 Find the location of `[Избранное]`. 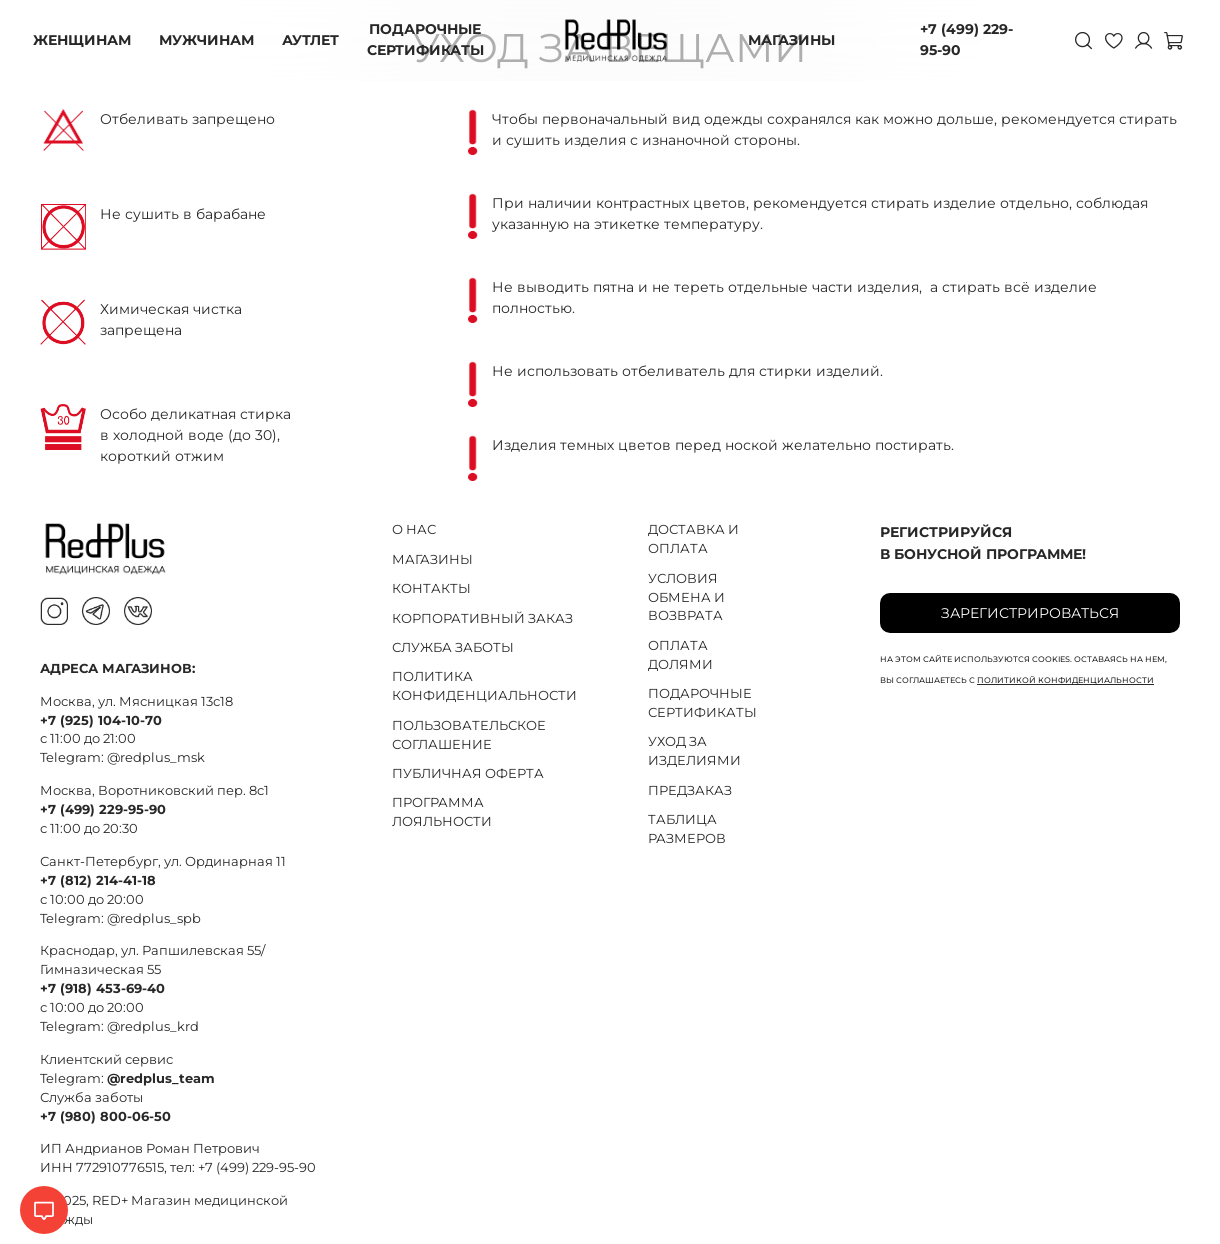

[Избранное] is located at coordinates (1106, 40).